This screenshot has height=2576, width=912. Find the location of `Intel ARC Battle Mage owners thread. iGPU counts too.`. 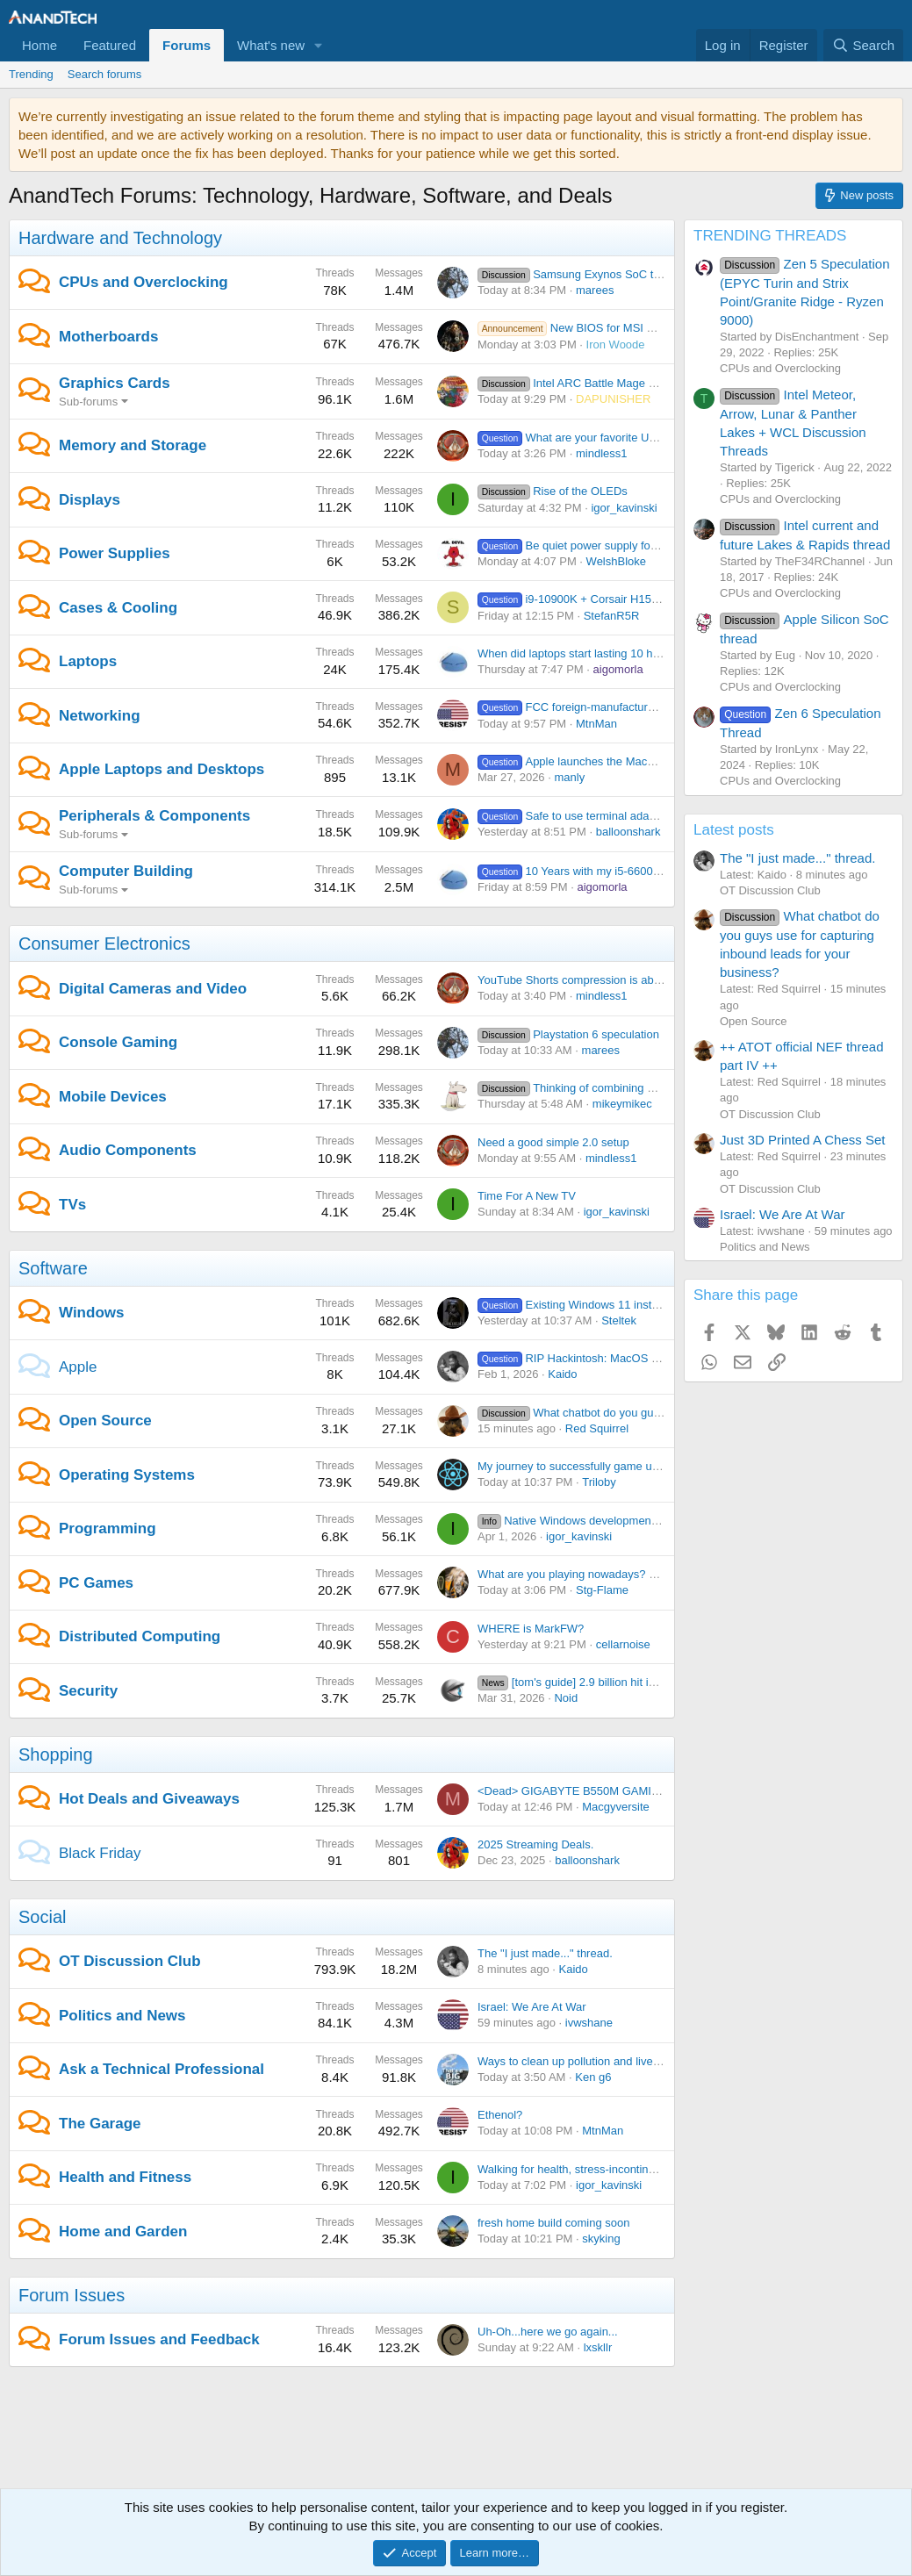

Intel ARC Battle Mage owners thread. iGPU counts too. is located at coordinates (646, 383).